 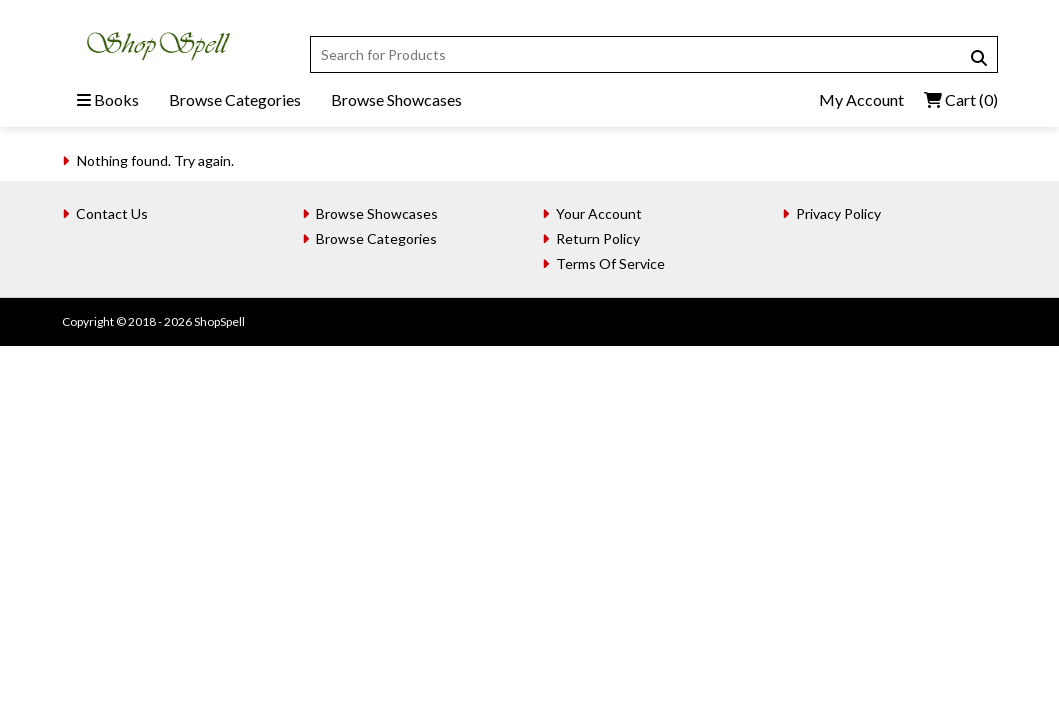 I want to click on My Account, so click(x=861, y=99).